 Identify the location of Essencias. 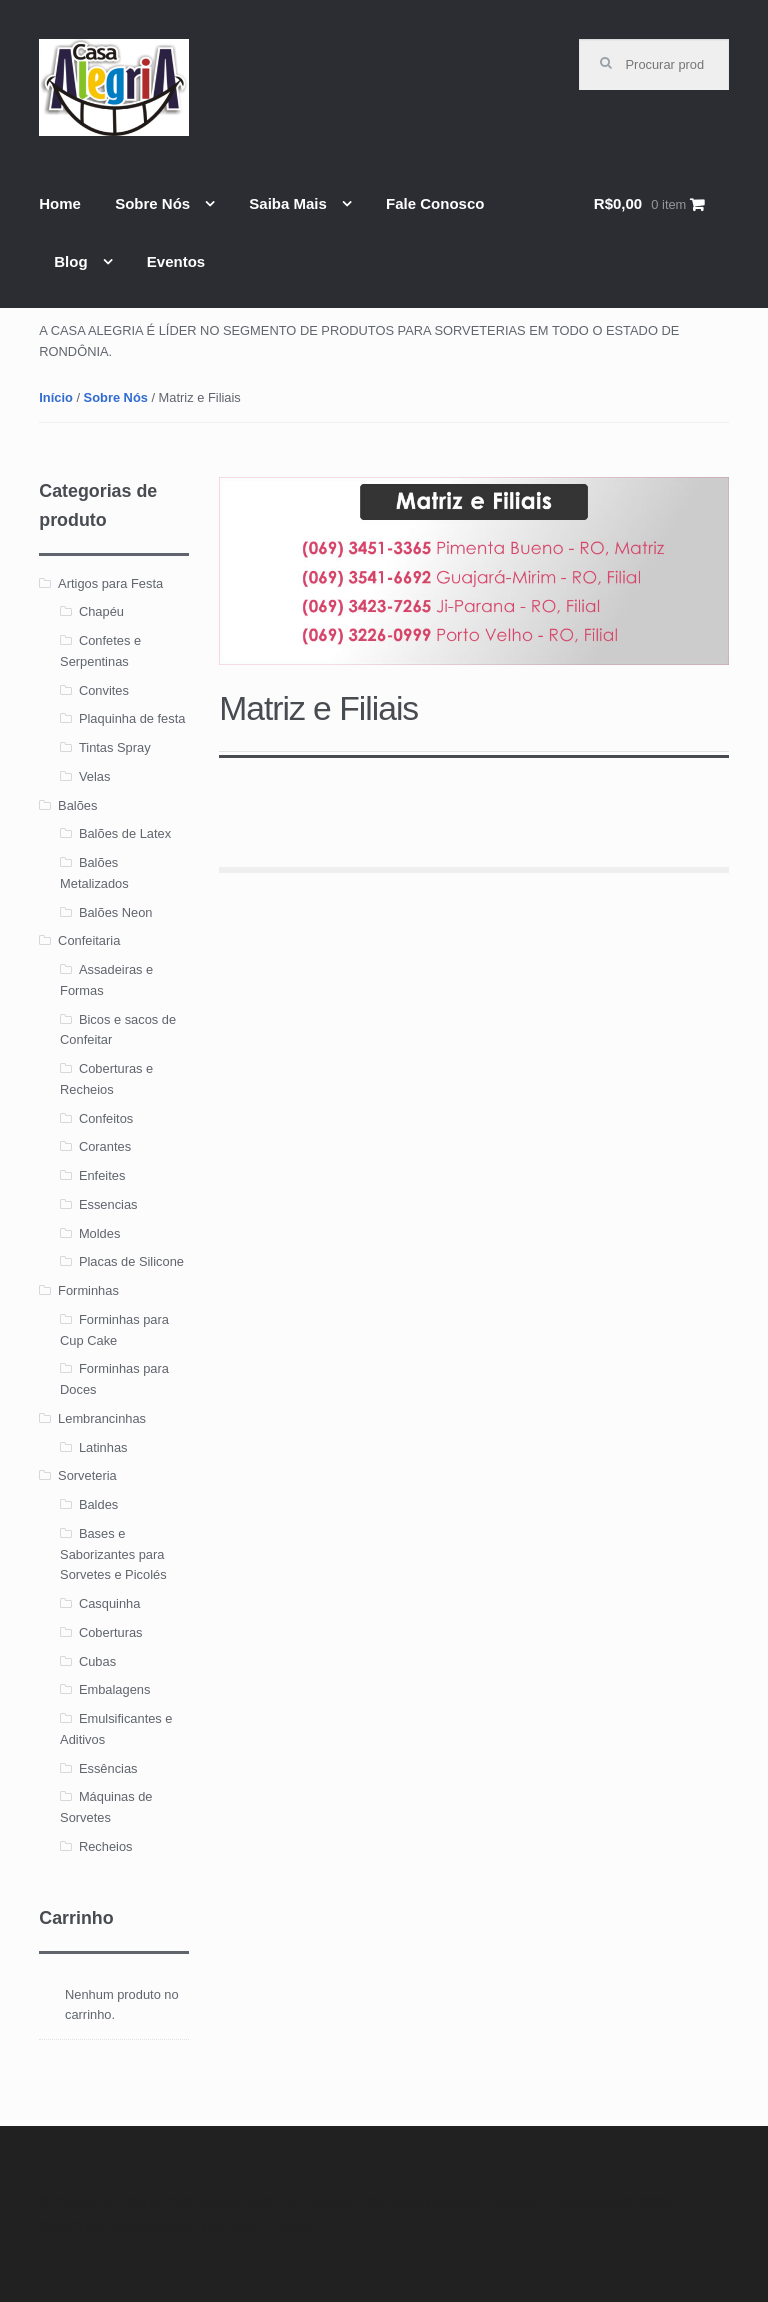
(108, 1204).